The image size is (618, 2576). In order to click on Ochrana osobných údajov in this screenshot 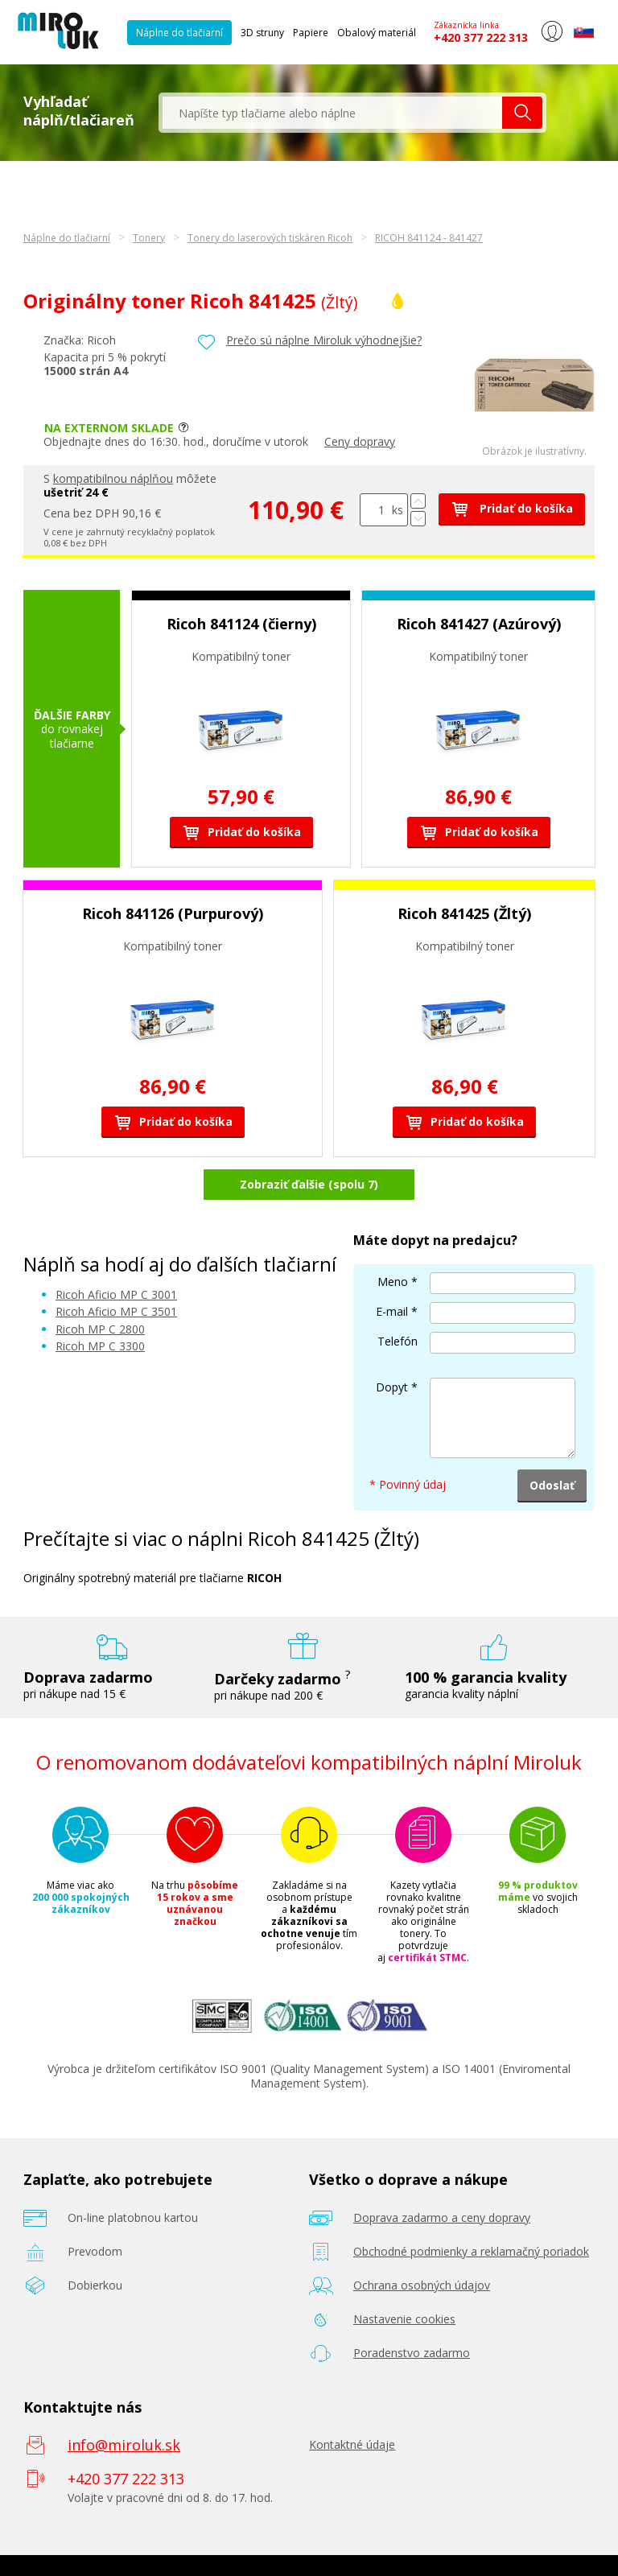, I will do `click(421, 2285)`.